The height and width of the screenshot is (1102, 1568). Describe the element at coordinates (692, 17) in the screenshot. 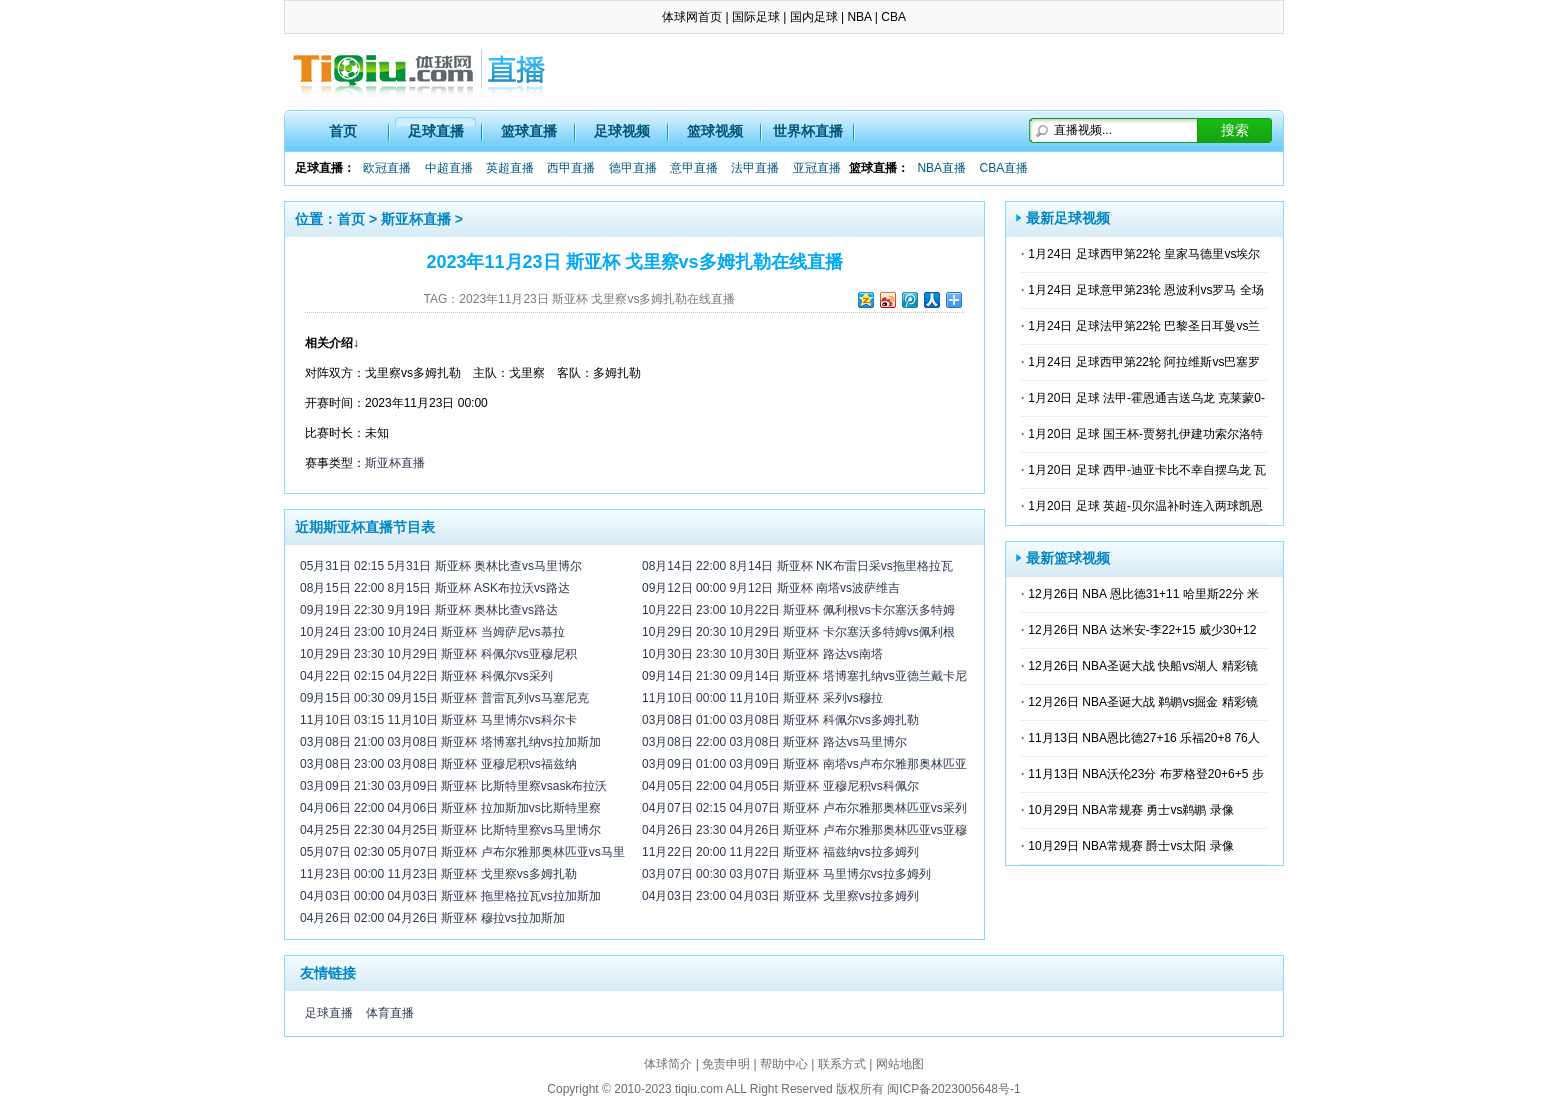

I see `体球网首页` at that location.